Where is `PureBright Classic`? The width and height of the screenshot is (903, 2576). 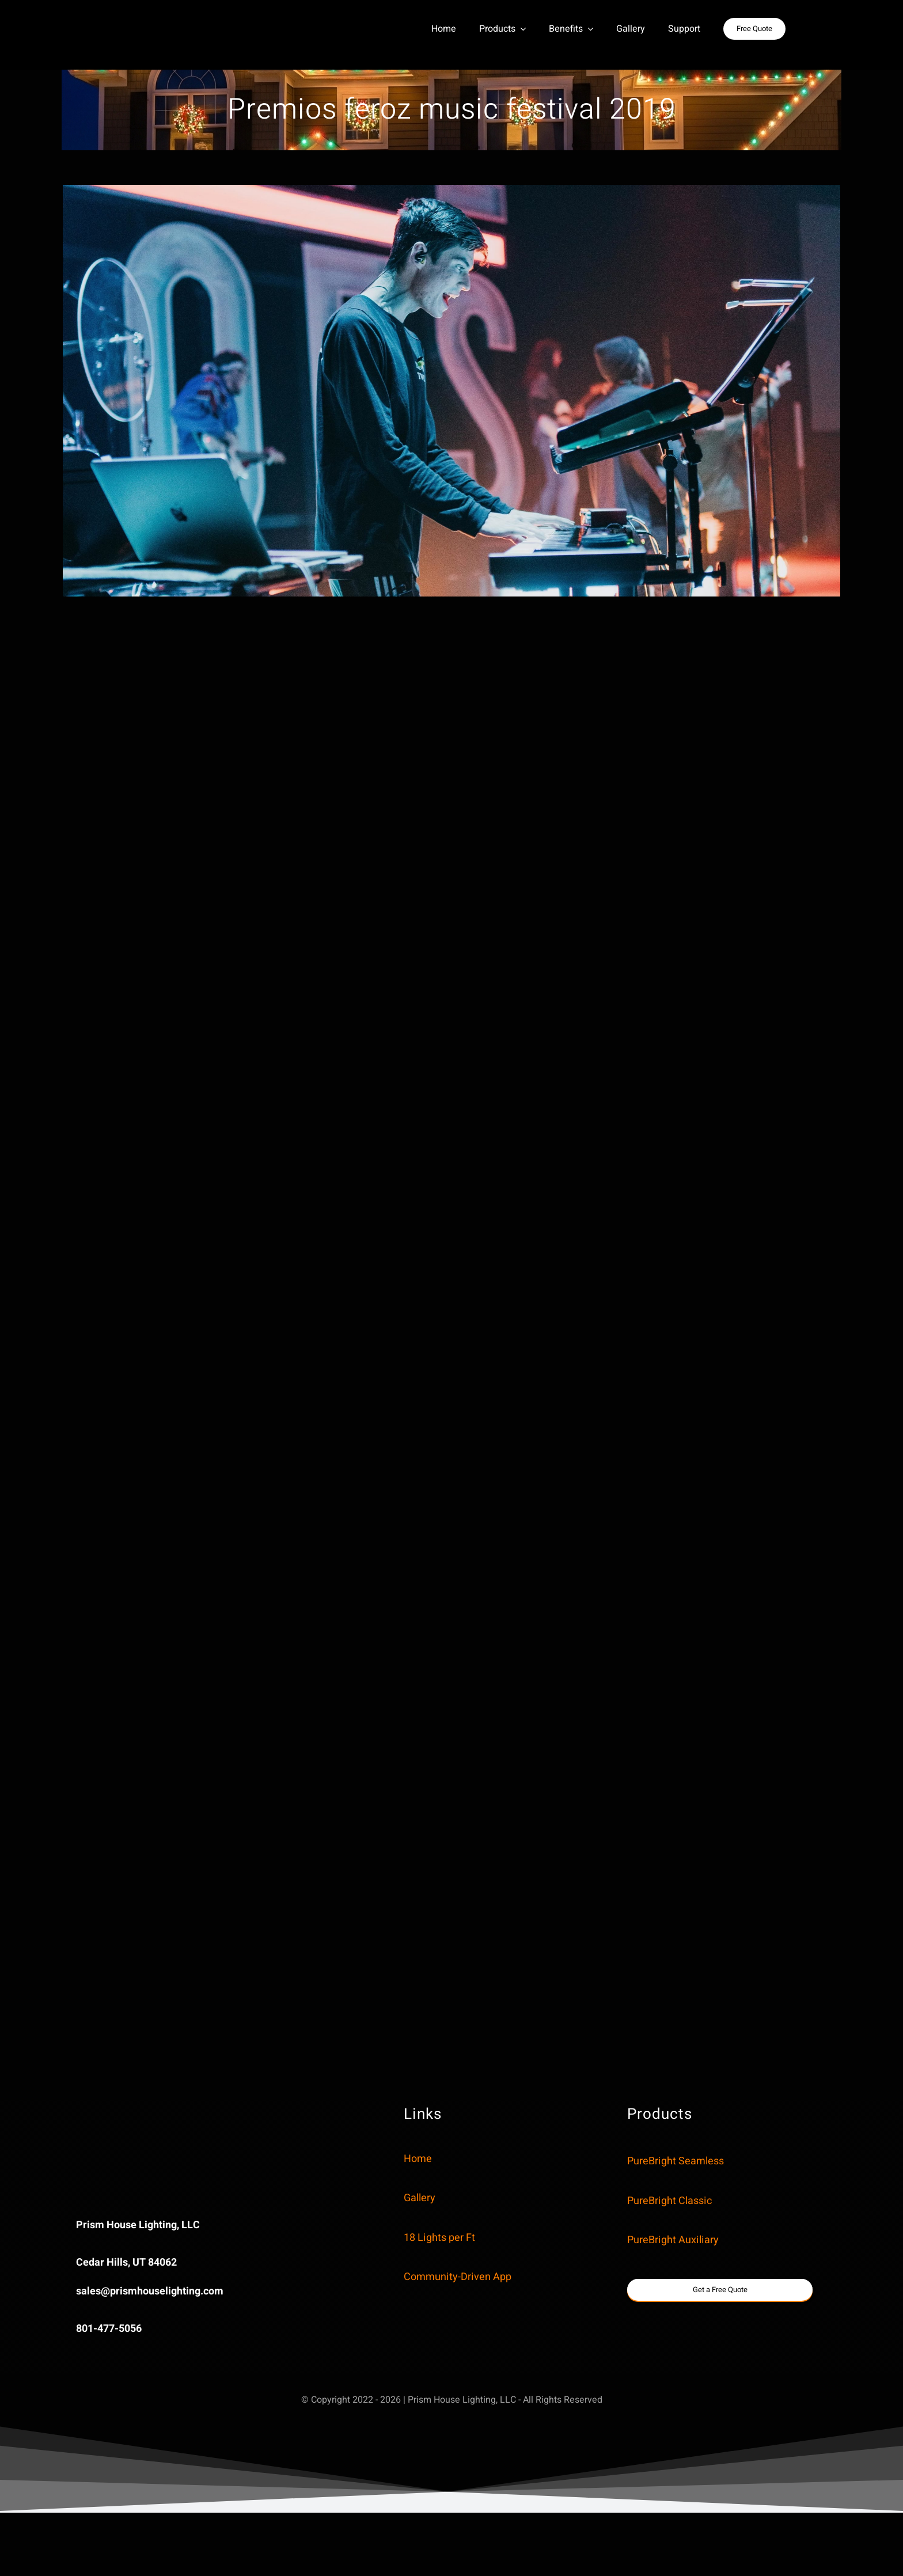 PureBright Classic is located at coordinates (669, 2201).